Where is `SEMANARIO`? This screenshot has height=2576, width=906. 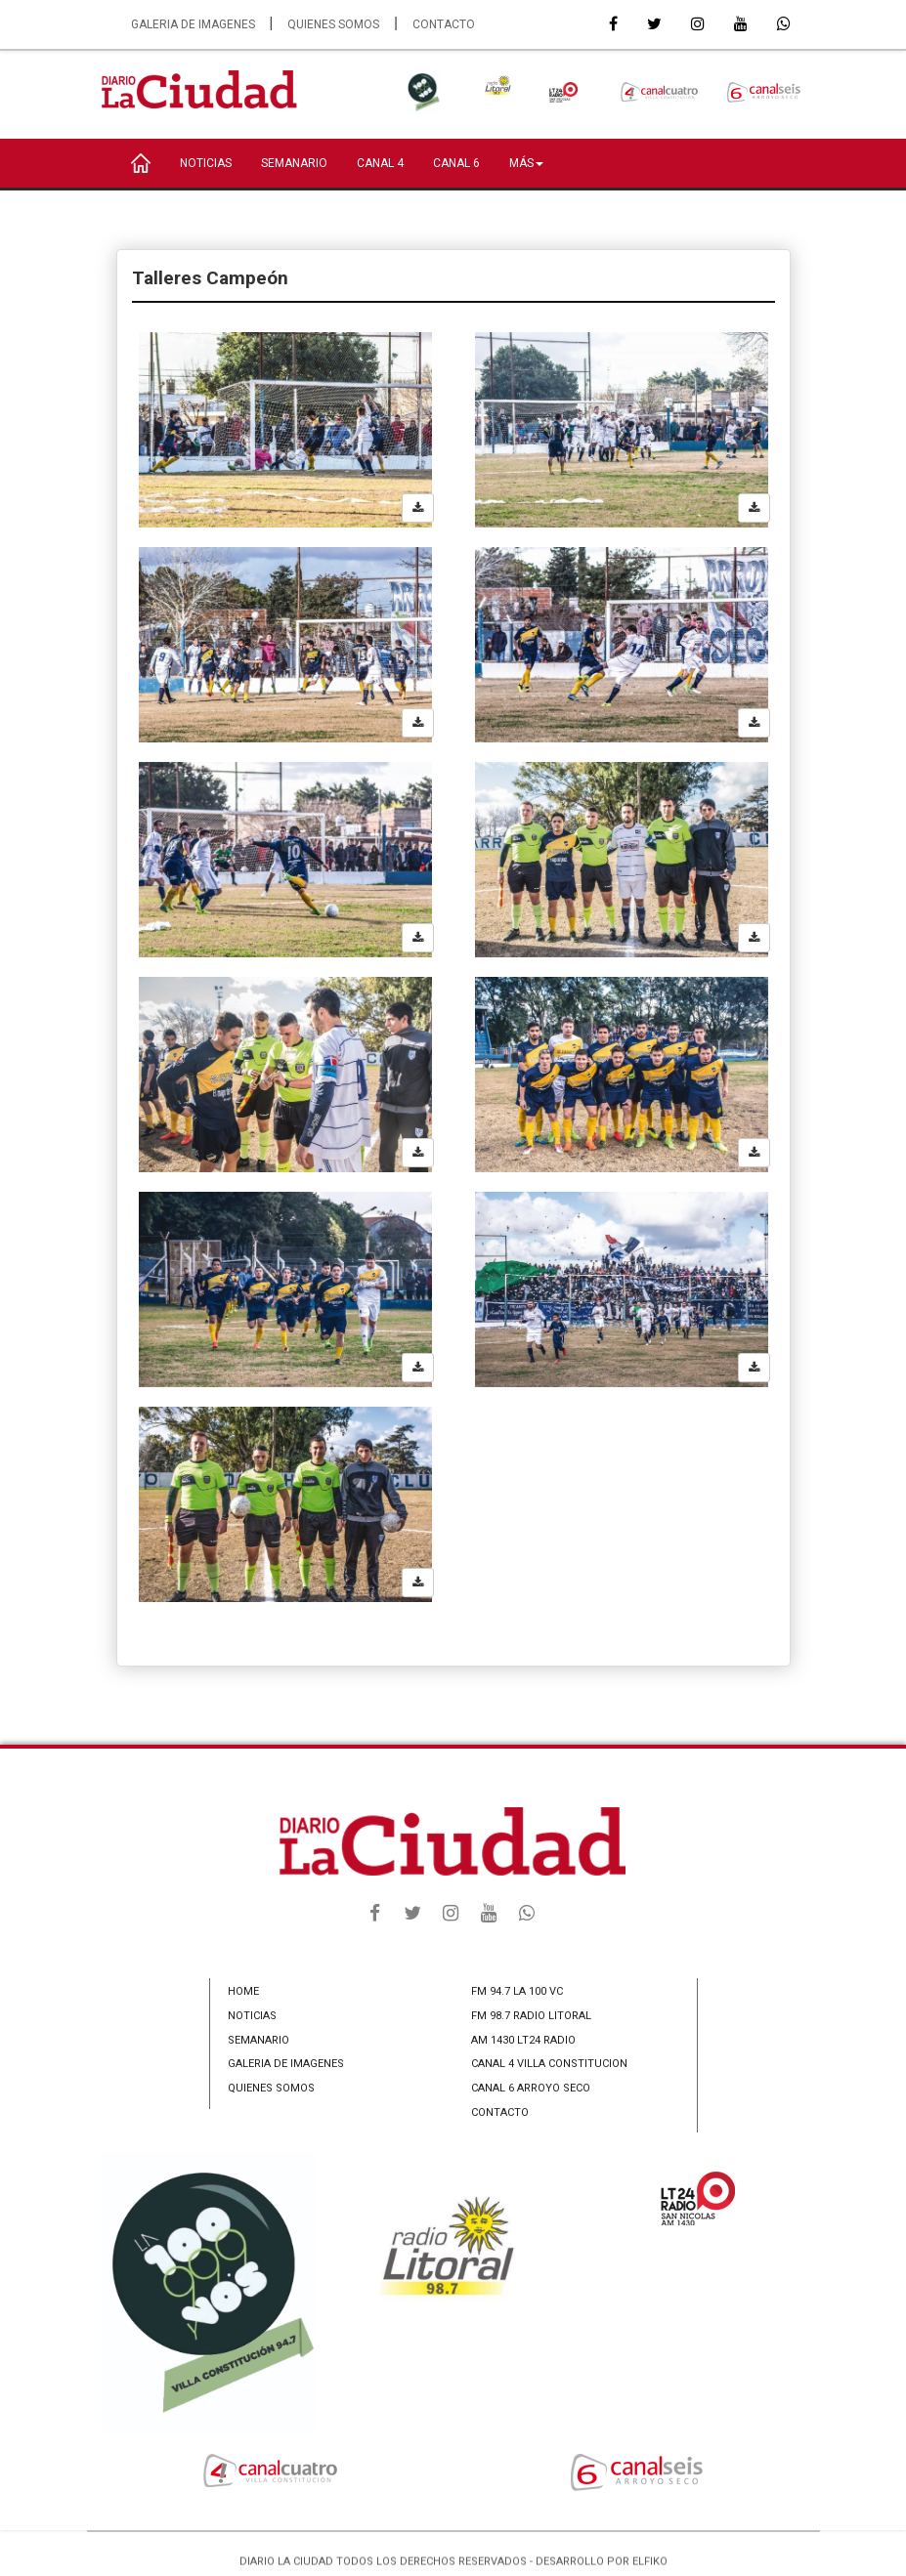 SEMANARIO is located at coordinates (294, 163).